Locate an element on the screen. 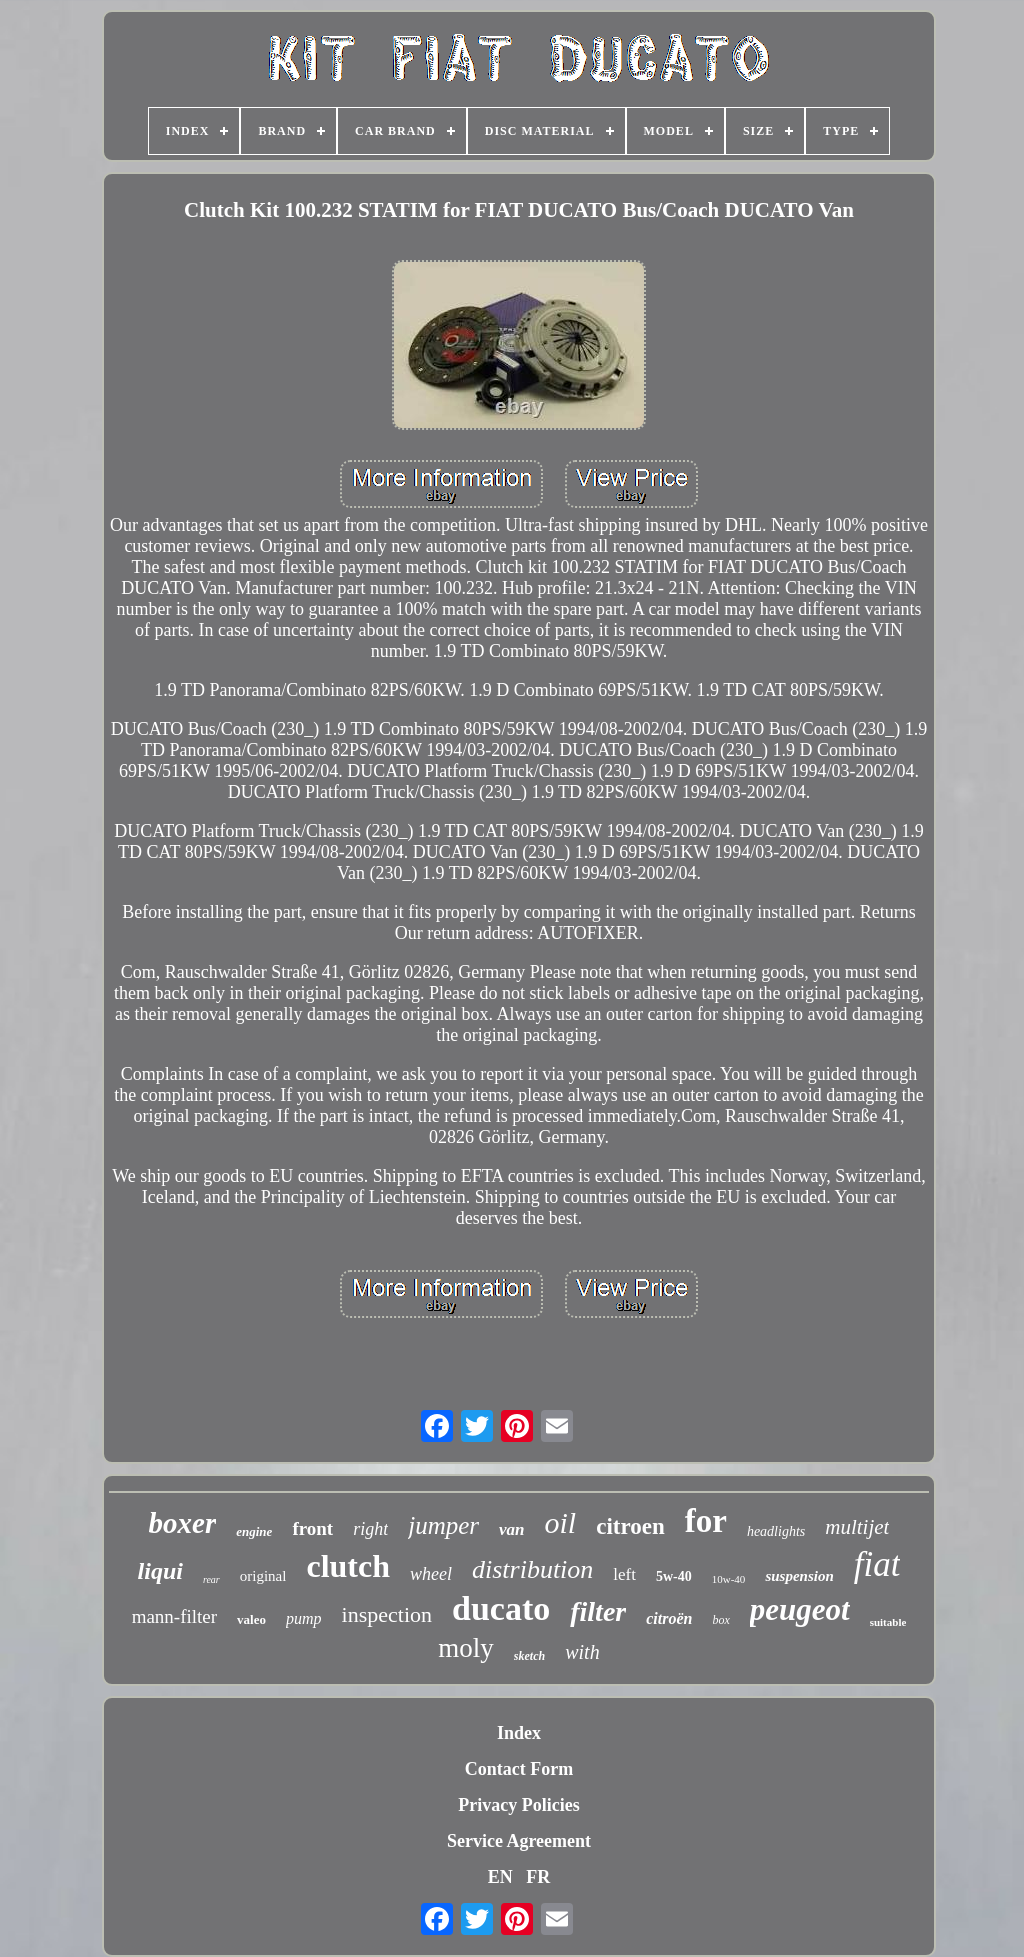 Image resolution: width=1024 pixels, height=1957 pixels. van is located at coordinates (512, 1529).